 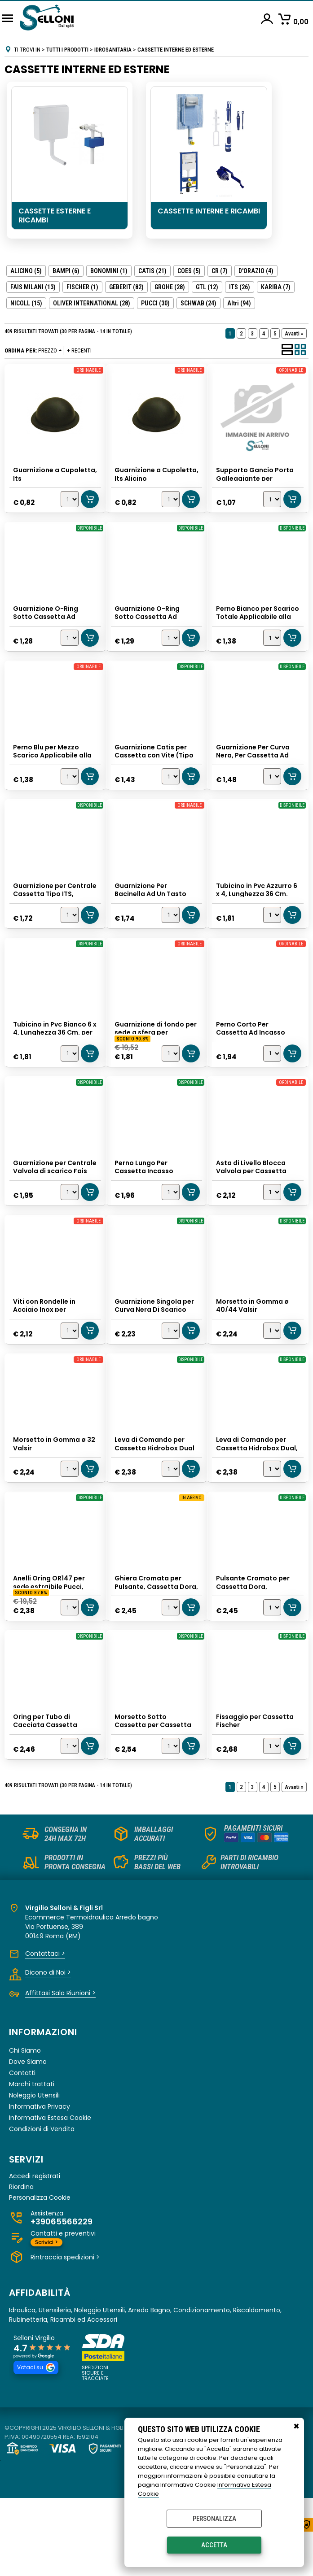 What do you see at coordinates (37, 473) in the screenshot?
I see `Guarnizione a Cupoletta, Its` at bounding box center [37, 473].